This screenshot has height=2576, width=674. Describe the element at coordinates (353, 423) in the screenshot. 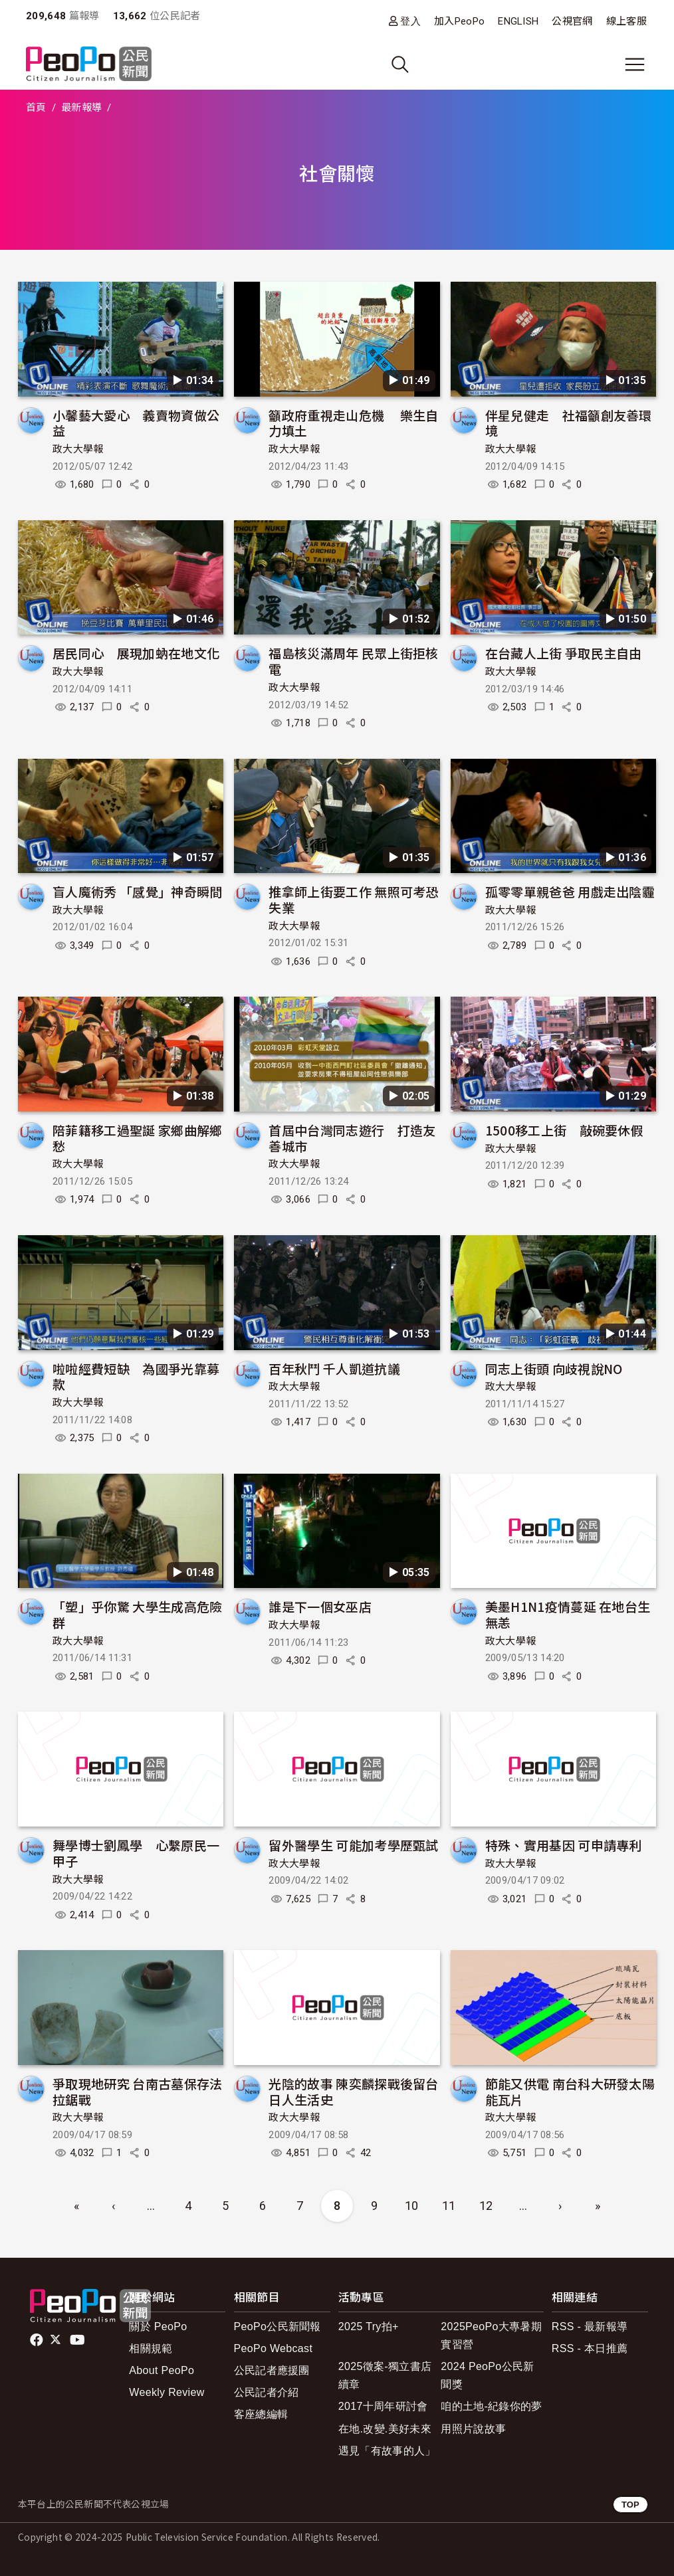

I see `籲政府重視走山危機 樂生自力填土` at that location.